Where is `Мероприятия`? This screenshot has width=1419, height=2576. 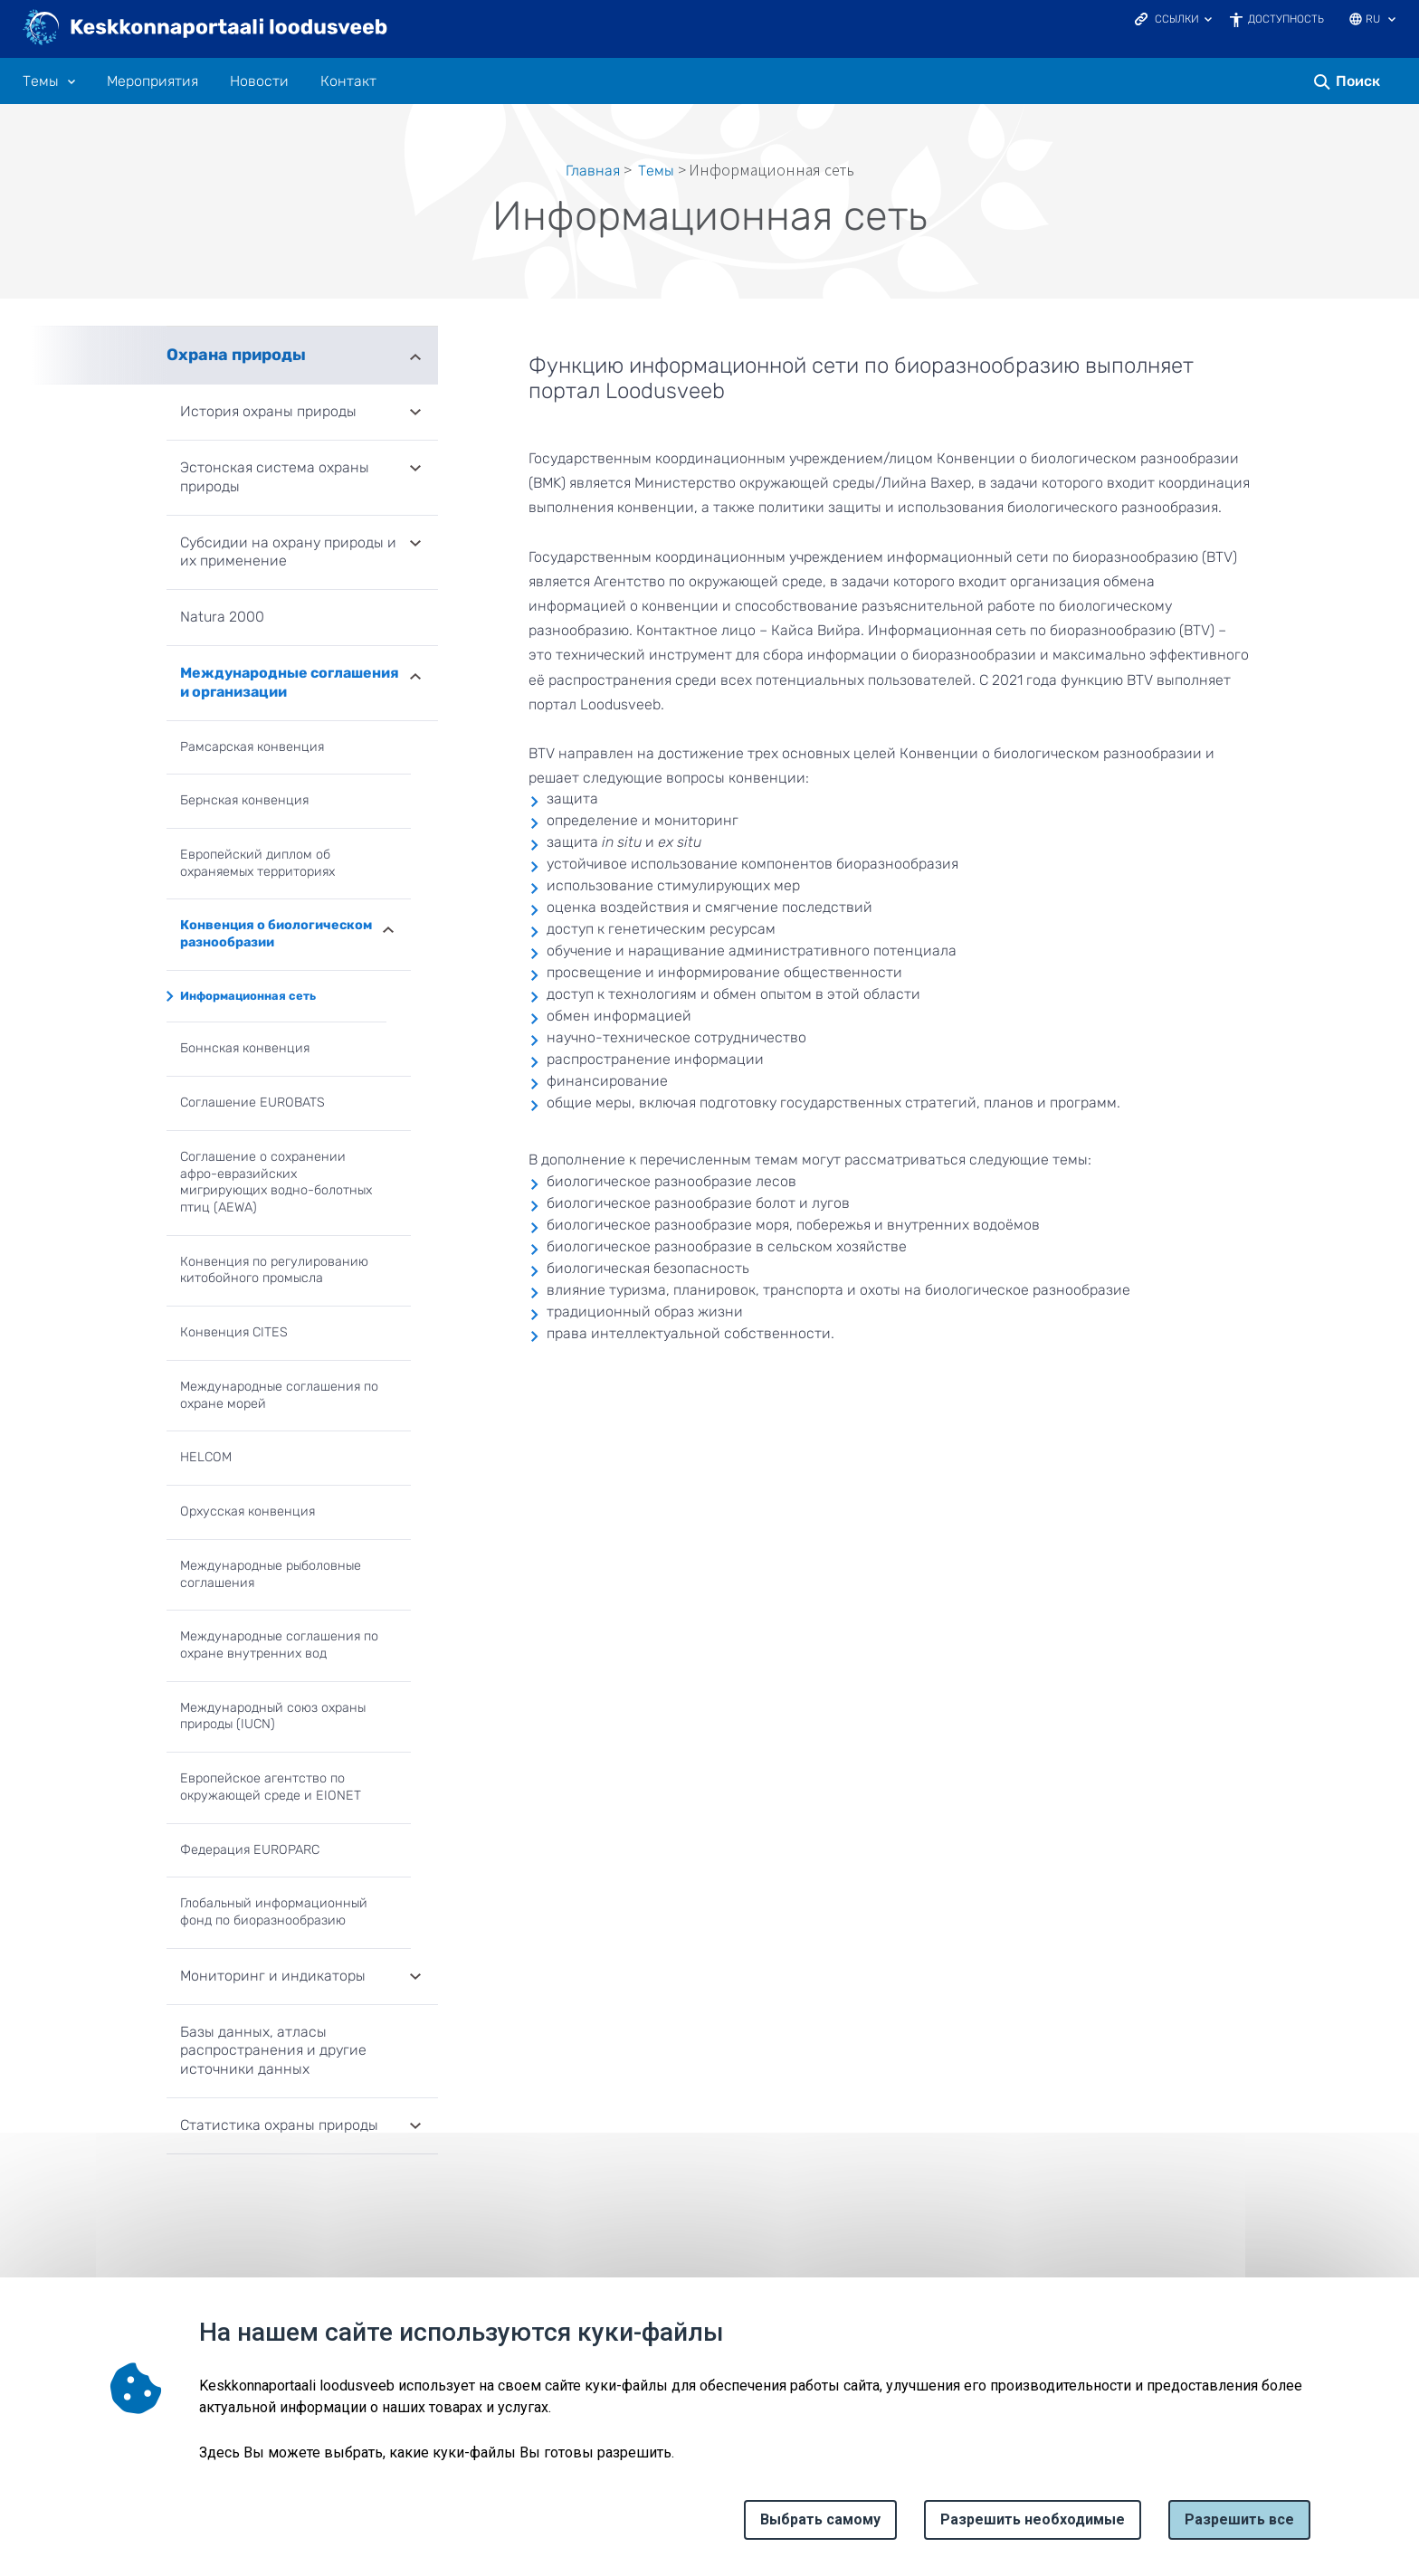 Мероприятия is located at coordinates (152, 81).